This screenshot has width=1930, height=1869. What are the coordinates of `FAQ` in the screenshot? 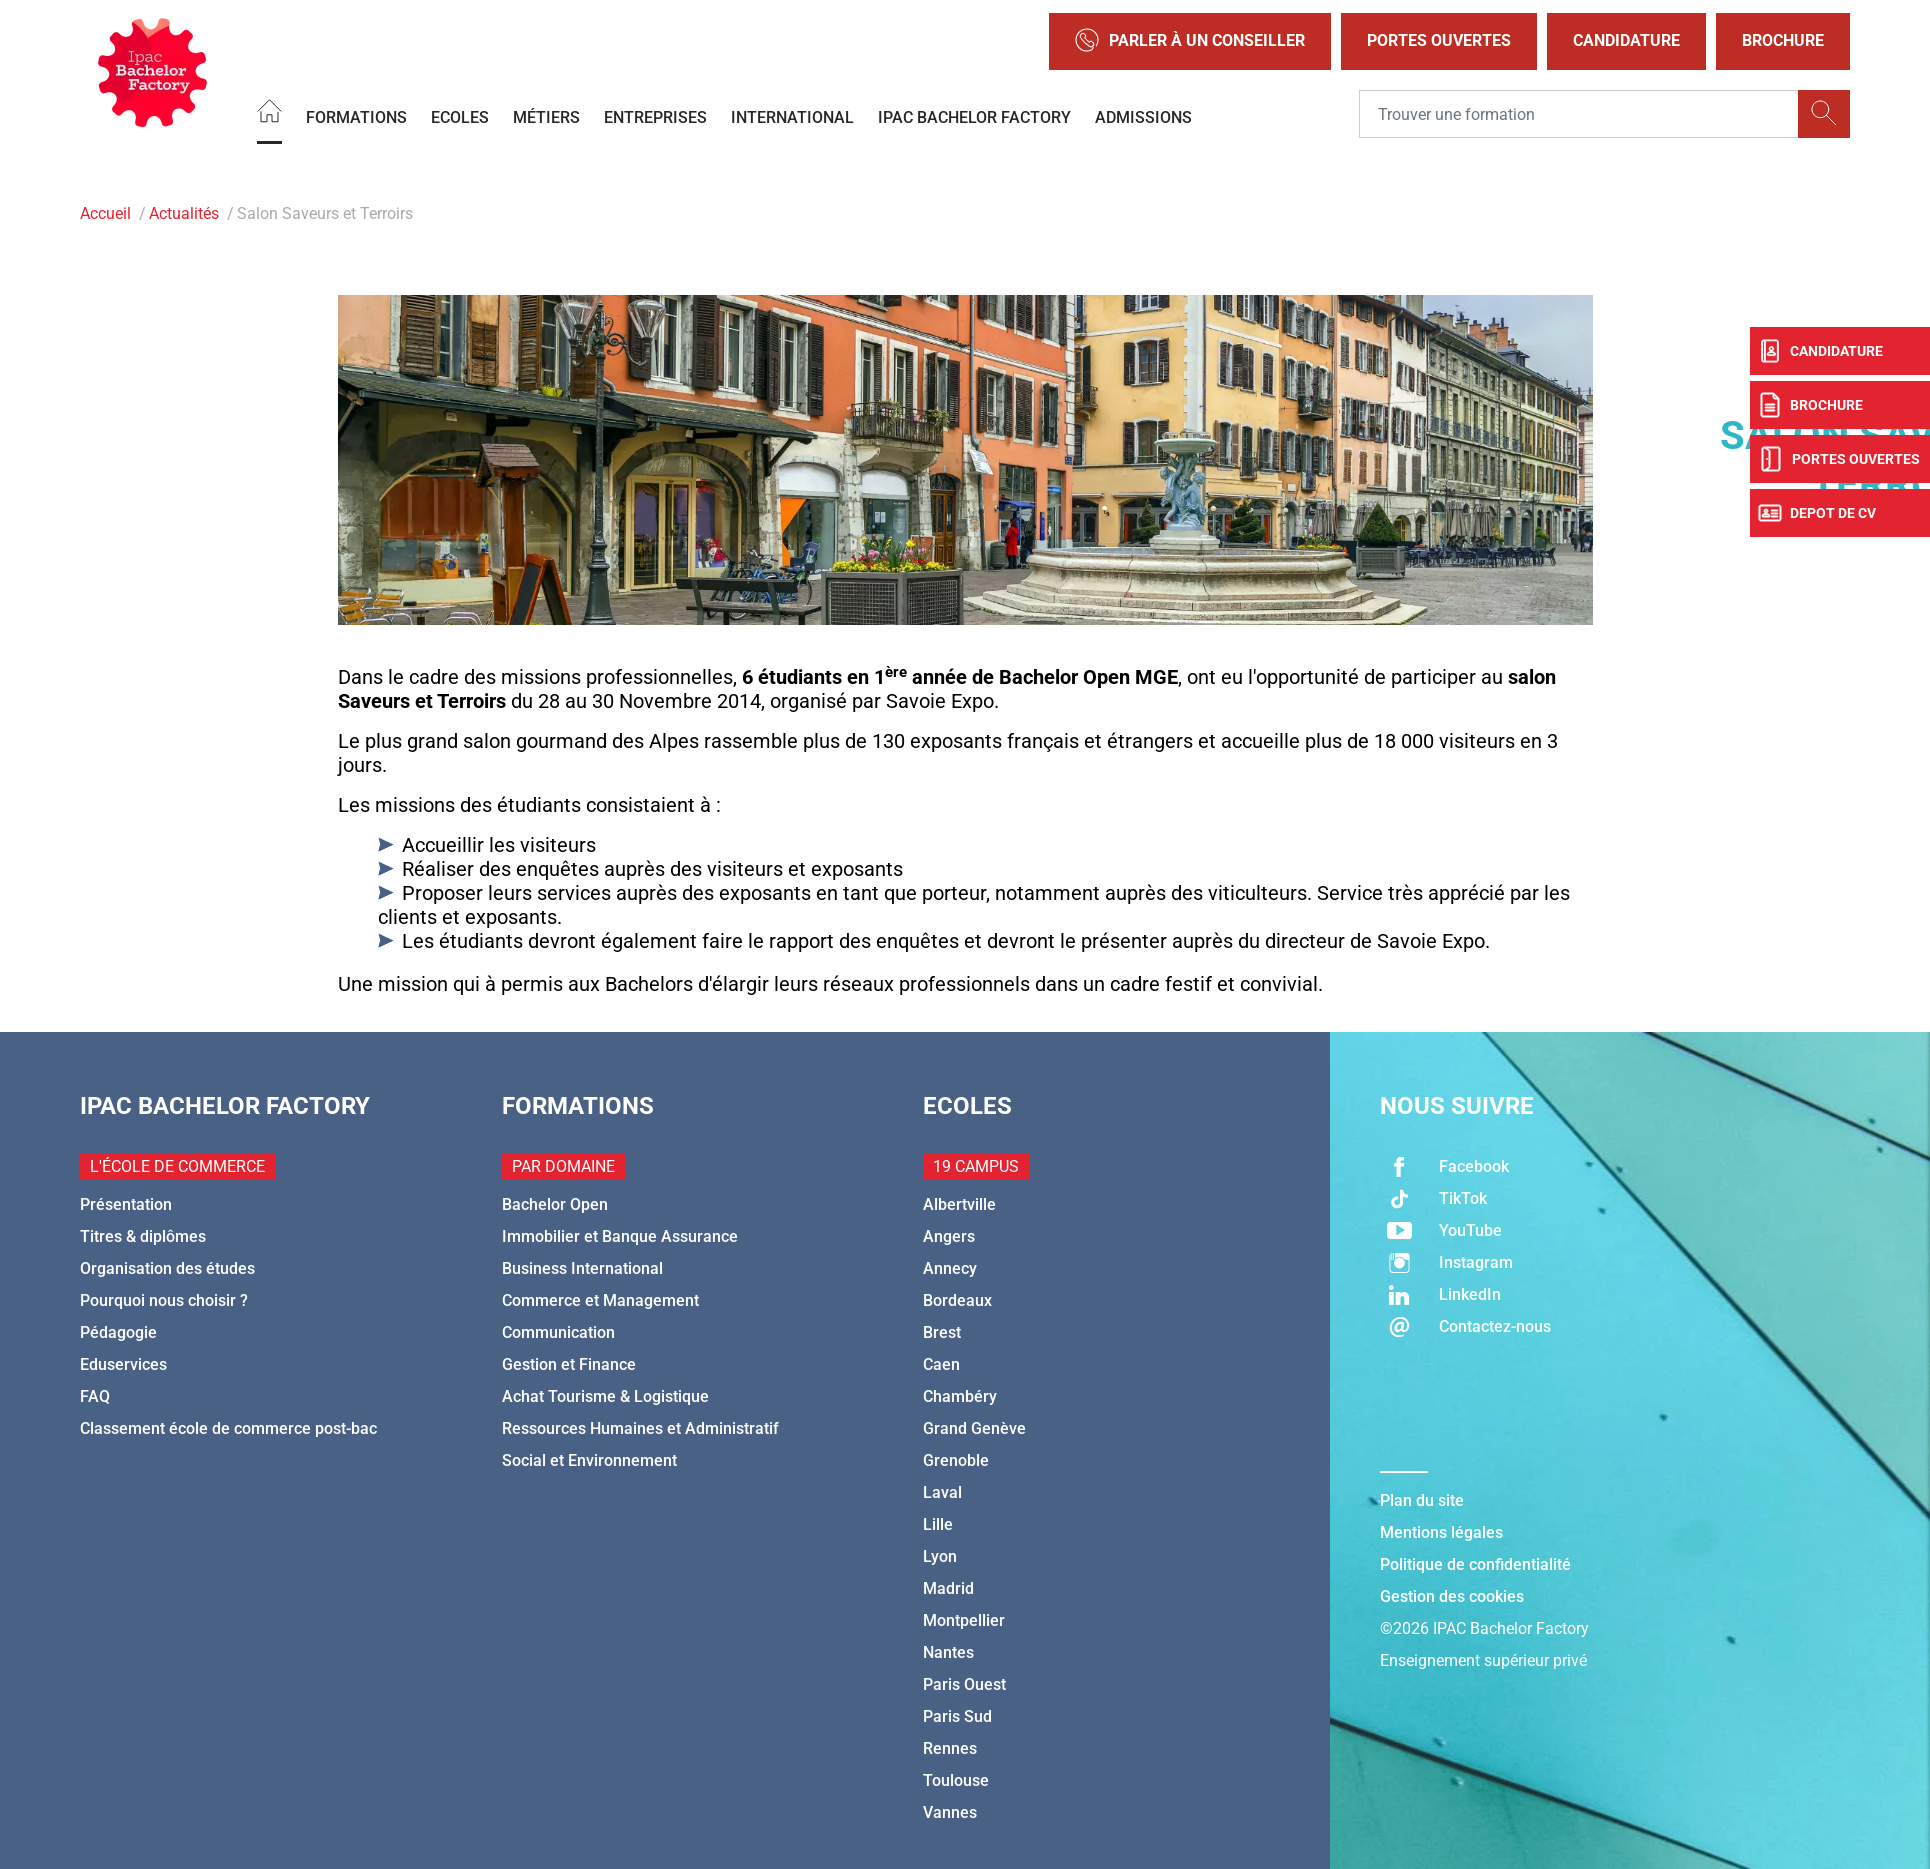 It's located at (95, 1396).